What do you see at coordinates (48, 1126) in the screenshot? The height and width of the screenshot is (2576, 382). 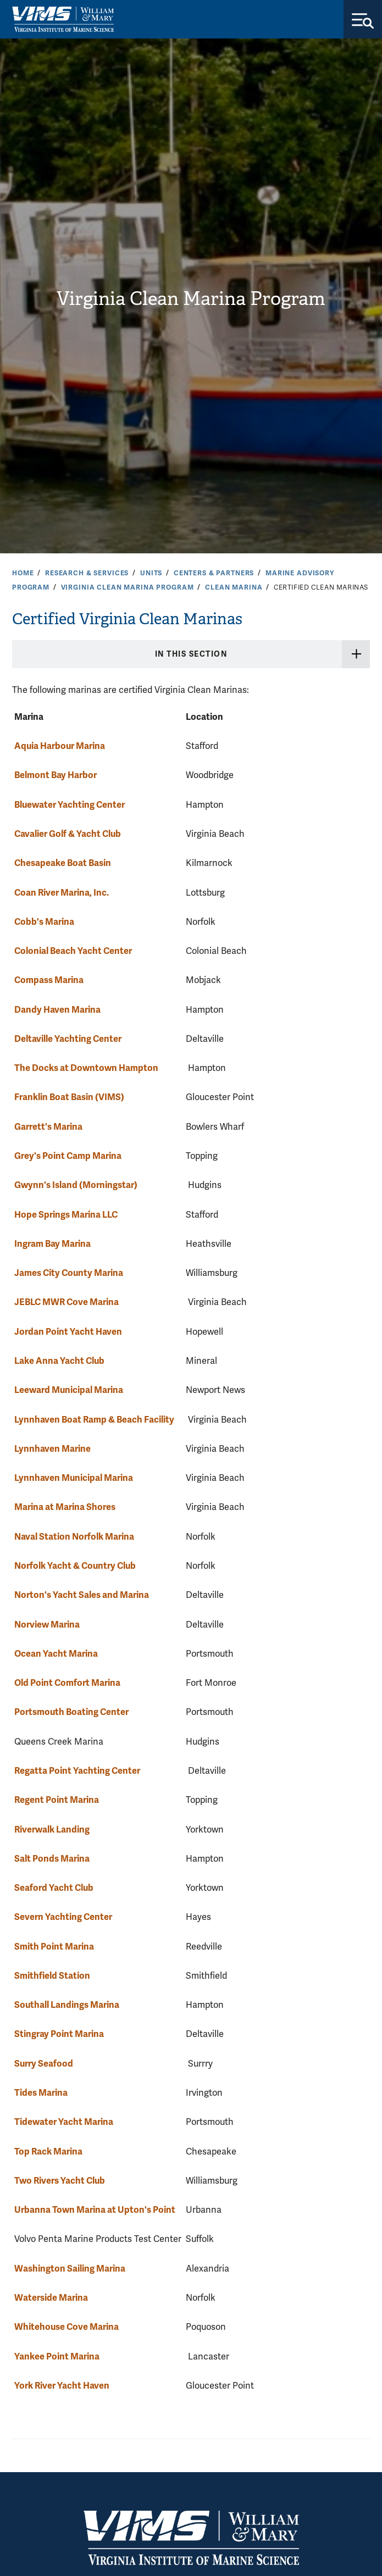 I see `Garrett's Marina` at bounding box center [48, 1126].